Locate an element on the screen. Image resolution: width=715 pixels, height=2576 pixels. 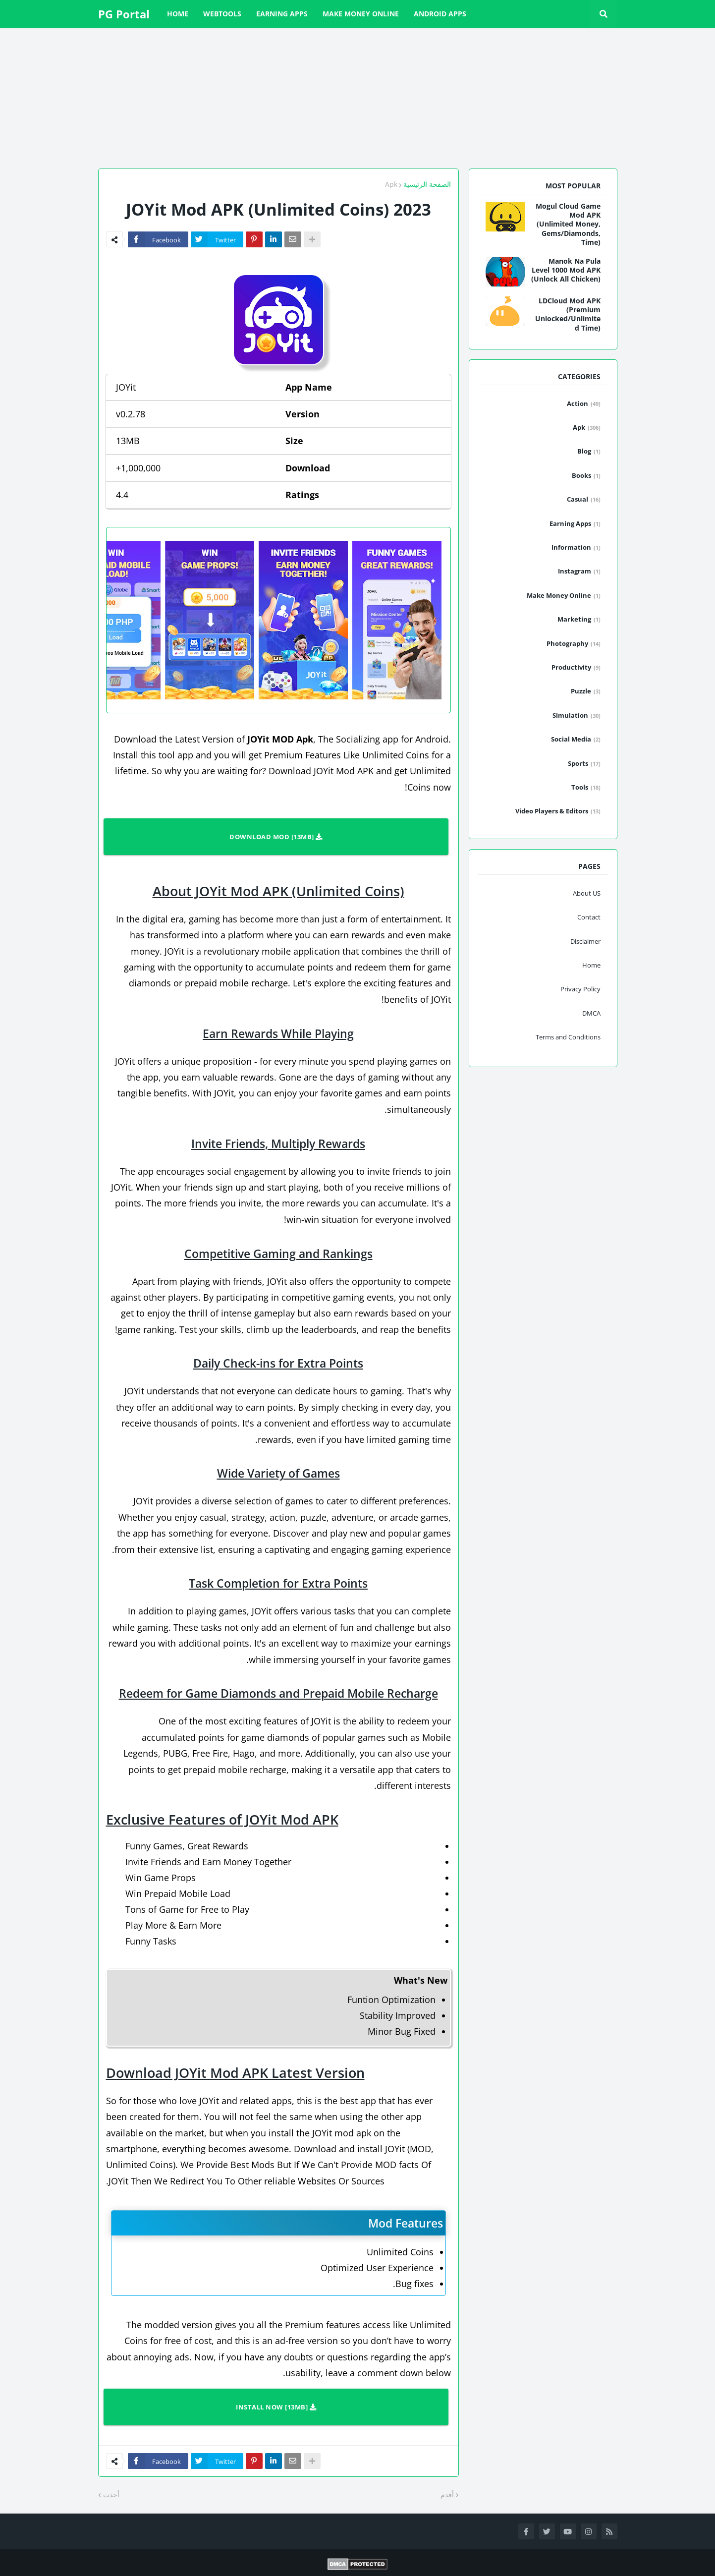
Android Apps [menuitem] is located at coordinates (440, 13).